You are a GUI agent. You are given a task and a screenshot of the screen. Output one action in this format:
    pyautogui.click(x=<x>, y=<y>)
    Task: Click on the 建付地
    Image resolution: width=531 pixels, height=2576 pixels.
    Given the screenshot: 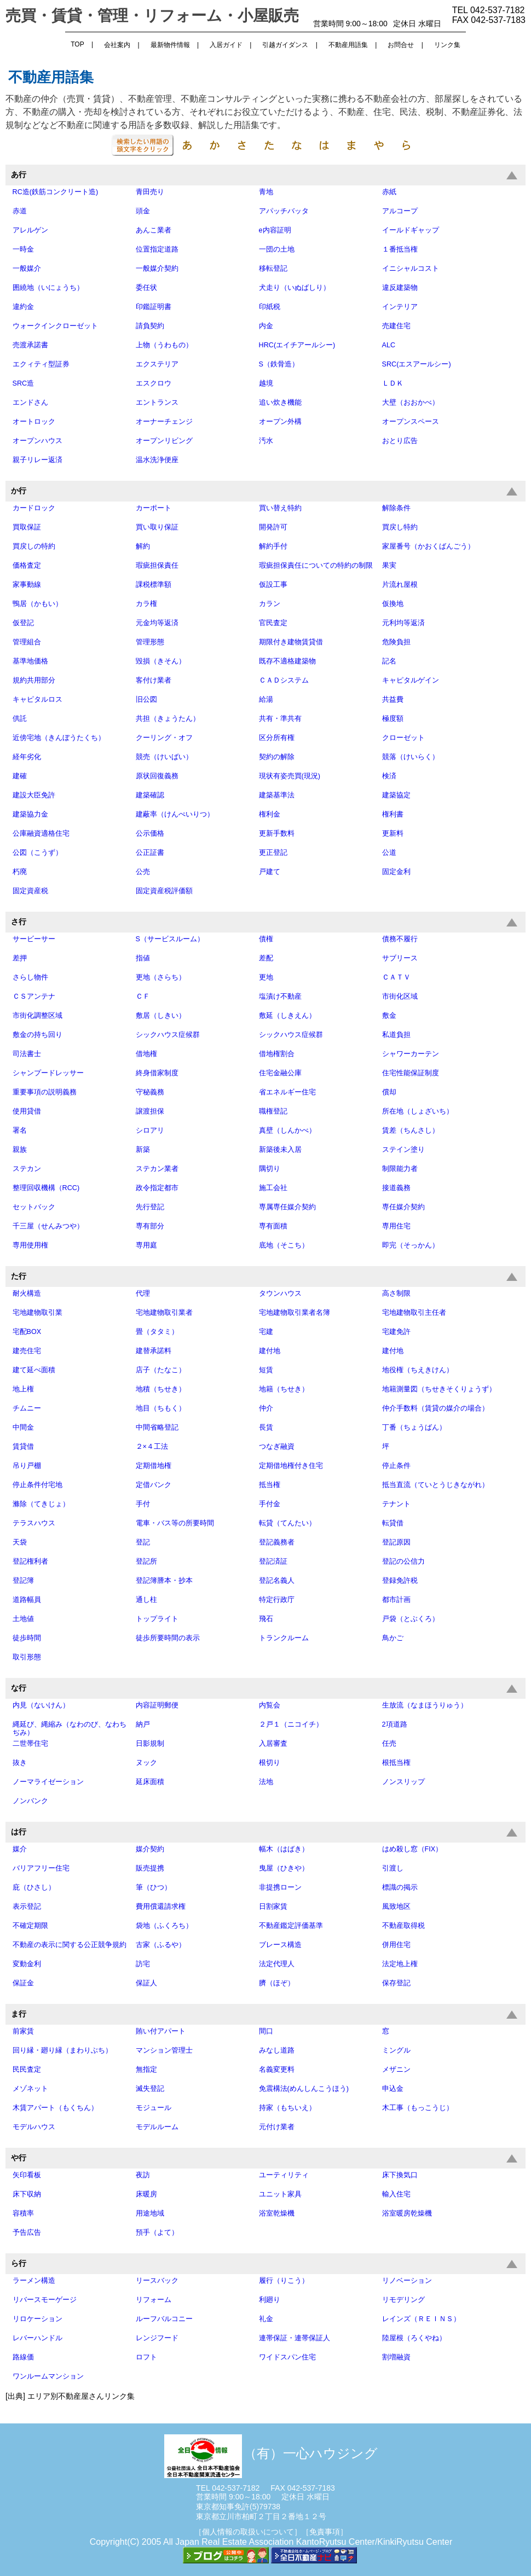 What is the action you would take?
    pyautogui.click(x=269, y=1351)
    